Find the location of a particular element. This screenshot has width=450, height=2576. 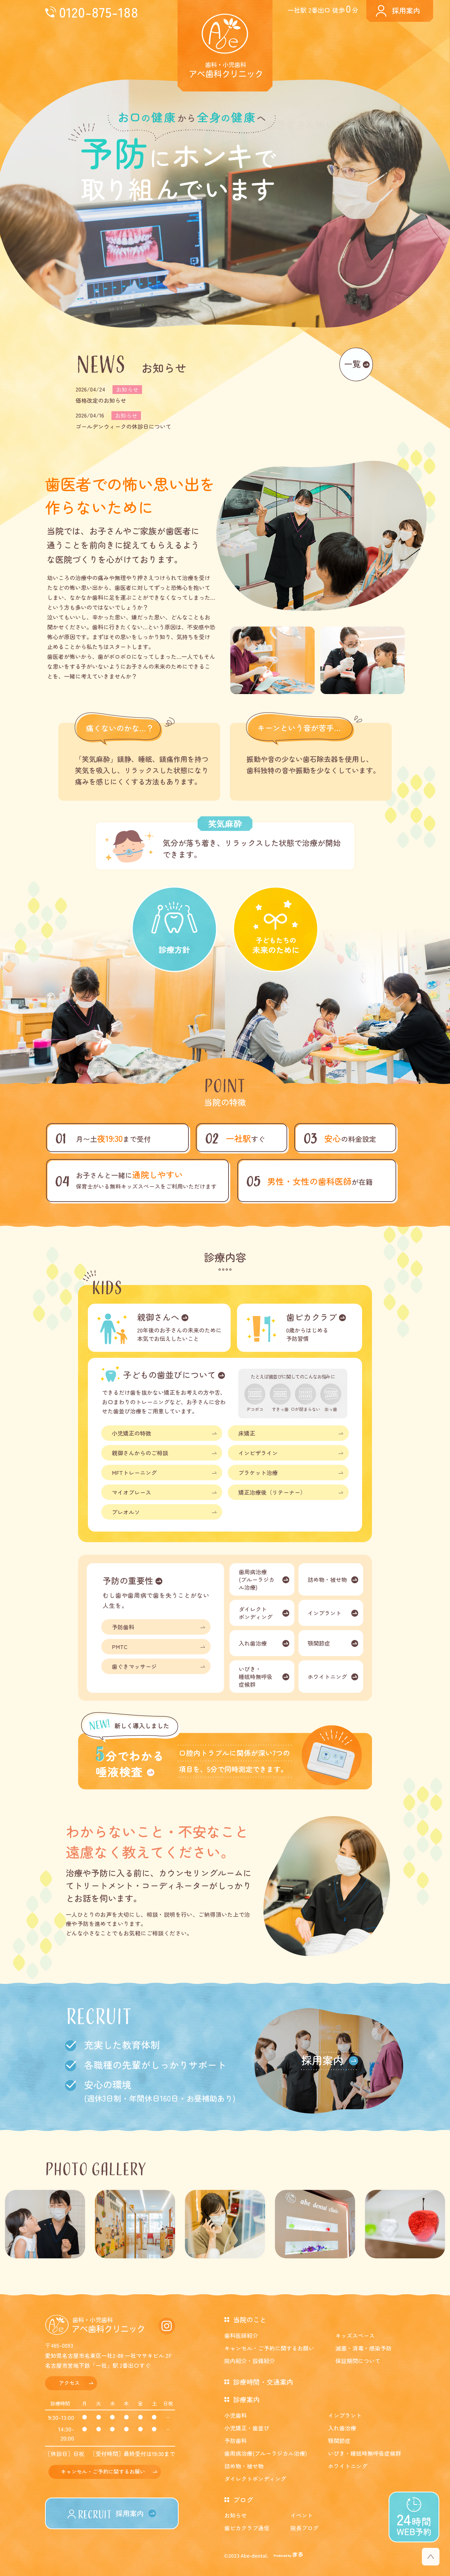

ブログ is located at coordinates (243, 2499).